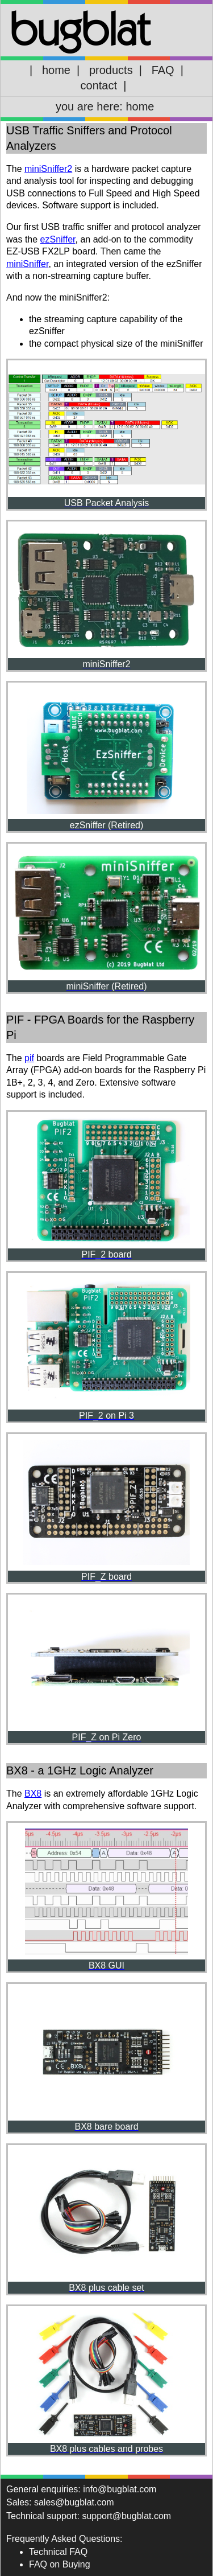  What do you see at coordinates (99, 85) in the screenshot?
I see `contact` at bounding box center [99, 85].